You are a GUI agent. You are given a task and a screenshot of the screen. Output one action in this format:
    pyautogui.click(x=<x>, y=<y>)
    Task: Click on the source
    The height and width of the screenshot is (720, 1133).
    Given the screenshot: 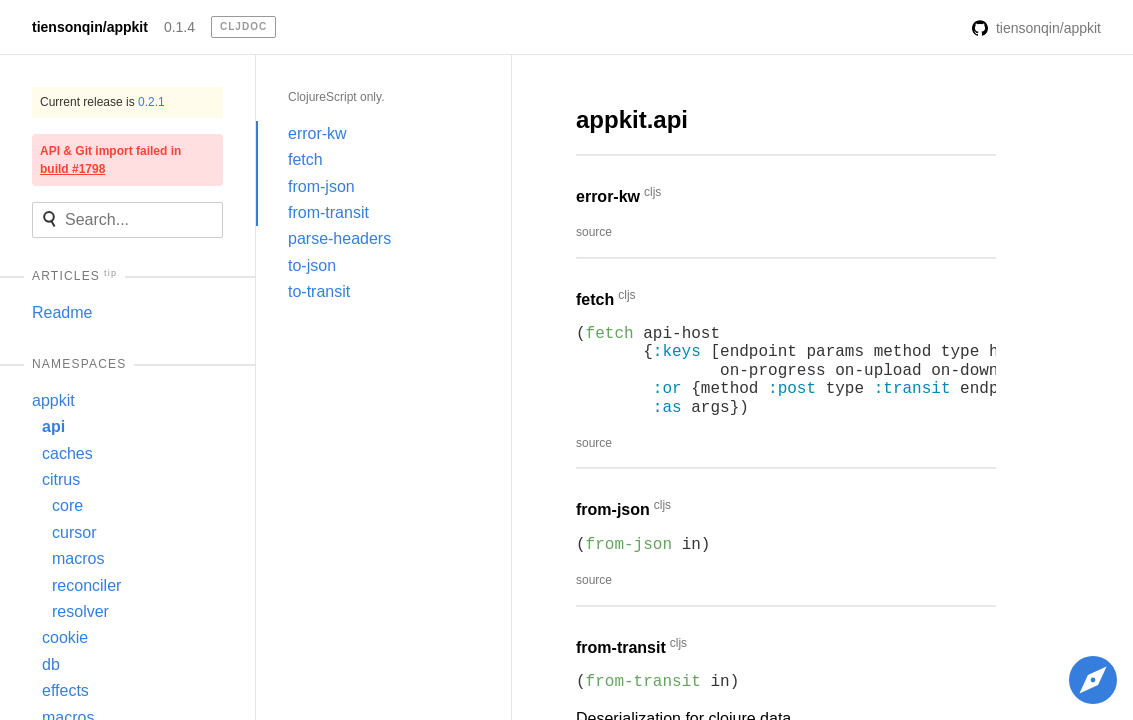 What is the action you would take?
    pyautogui.click(x=594, y=232)
    